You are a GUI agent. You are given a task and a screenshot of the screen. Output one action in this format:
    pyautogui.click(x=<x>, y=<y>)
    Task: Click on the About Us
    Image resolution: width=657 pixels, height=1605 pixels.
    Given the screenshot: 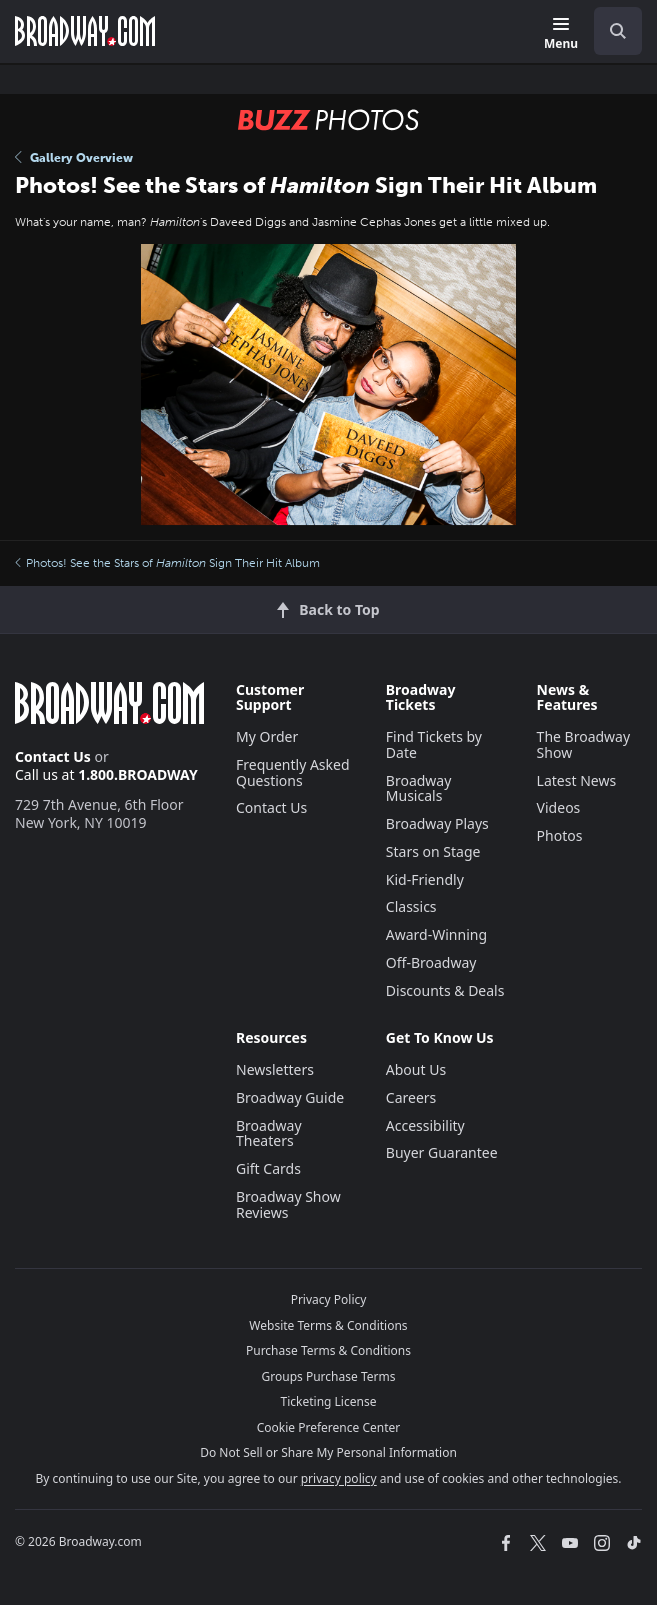 What is the action you would take?
    pyautogui.click(x=416, y=1069)
    